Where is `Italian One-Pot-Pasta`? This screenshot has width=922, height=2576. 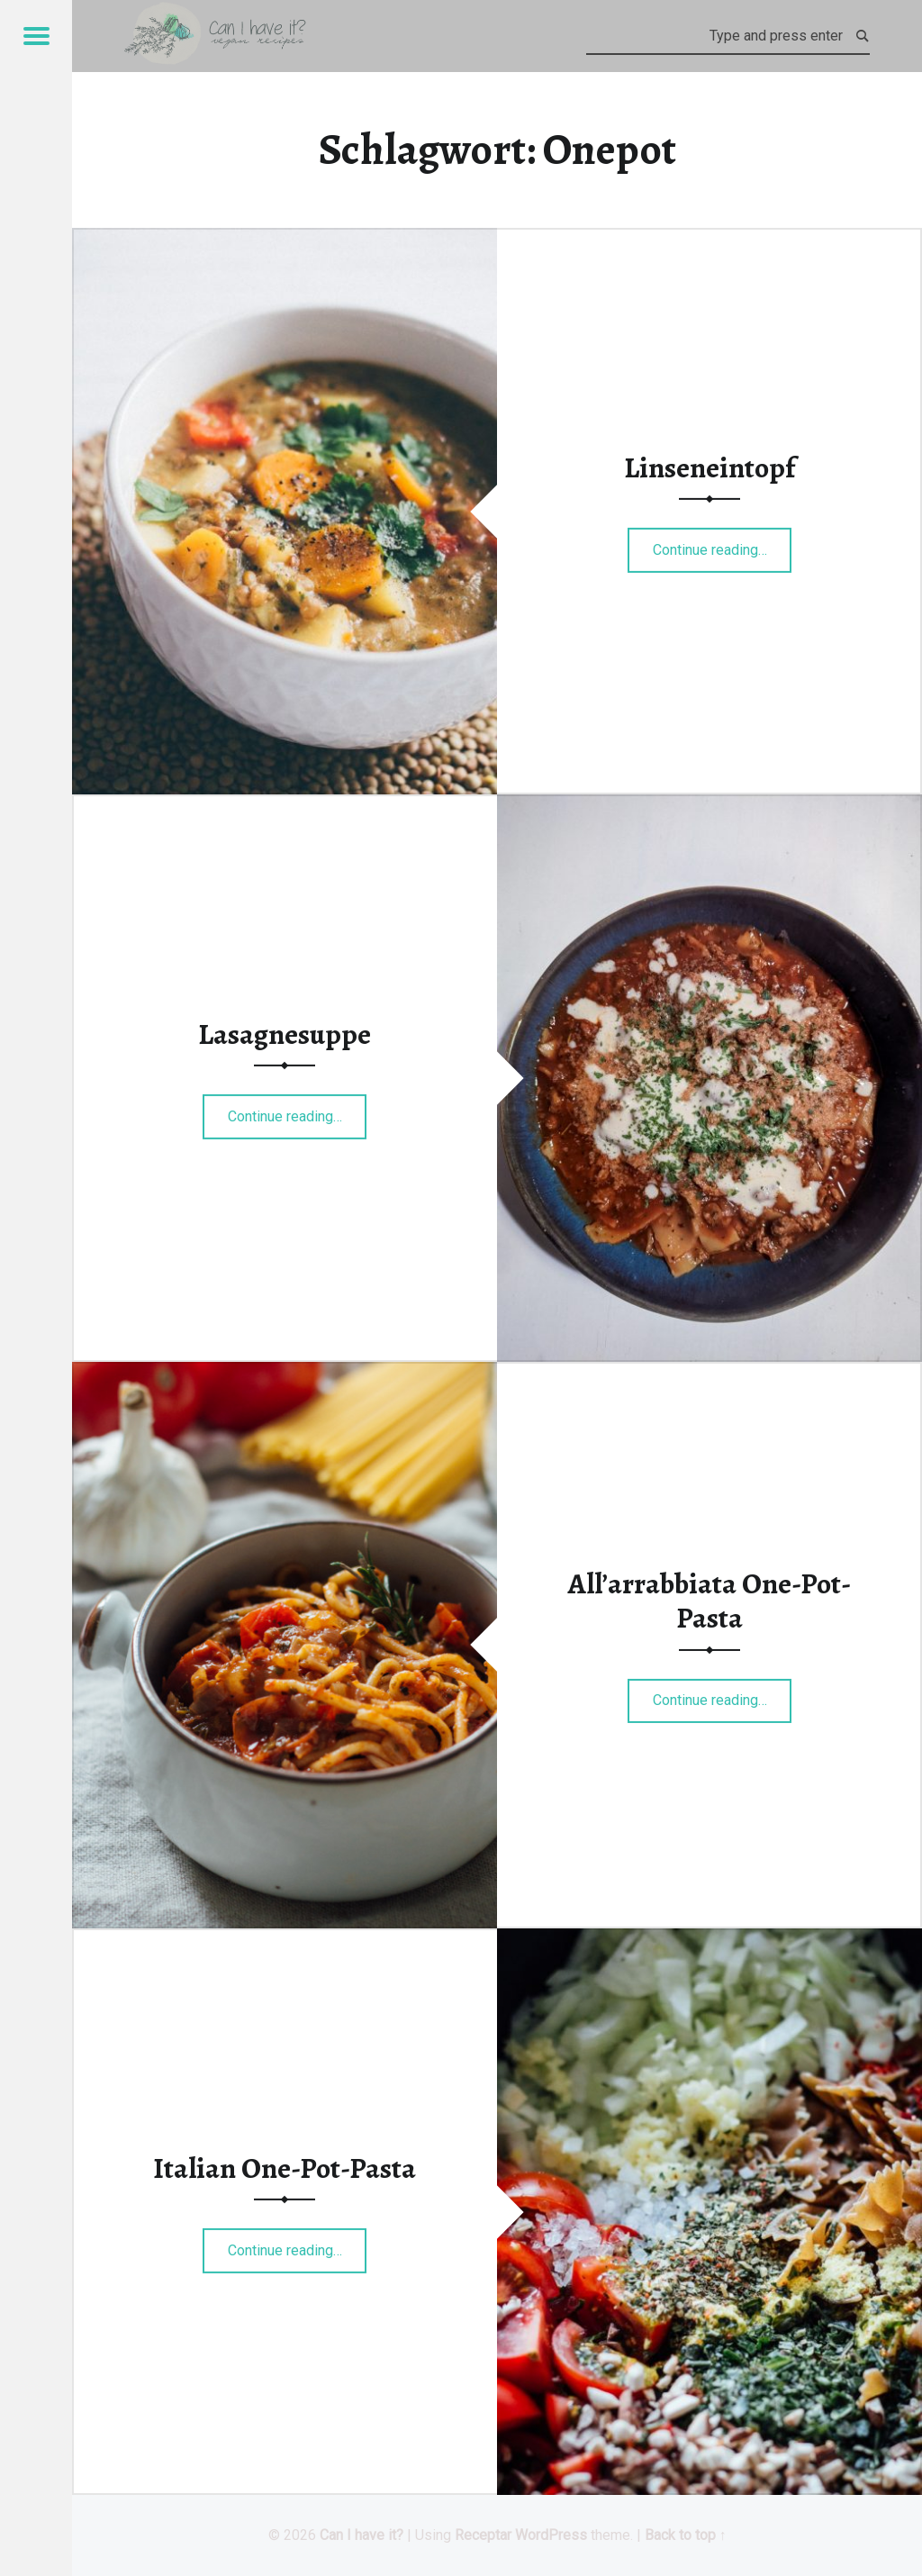 Italian One-Pot-Pasta is located at coordinates (284, 2168).